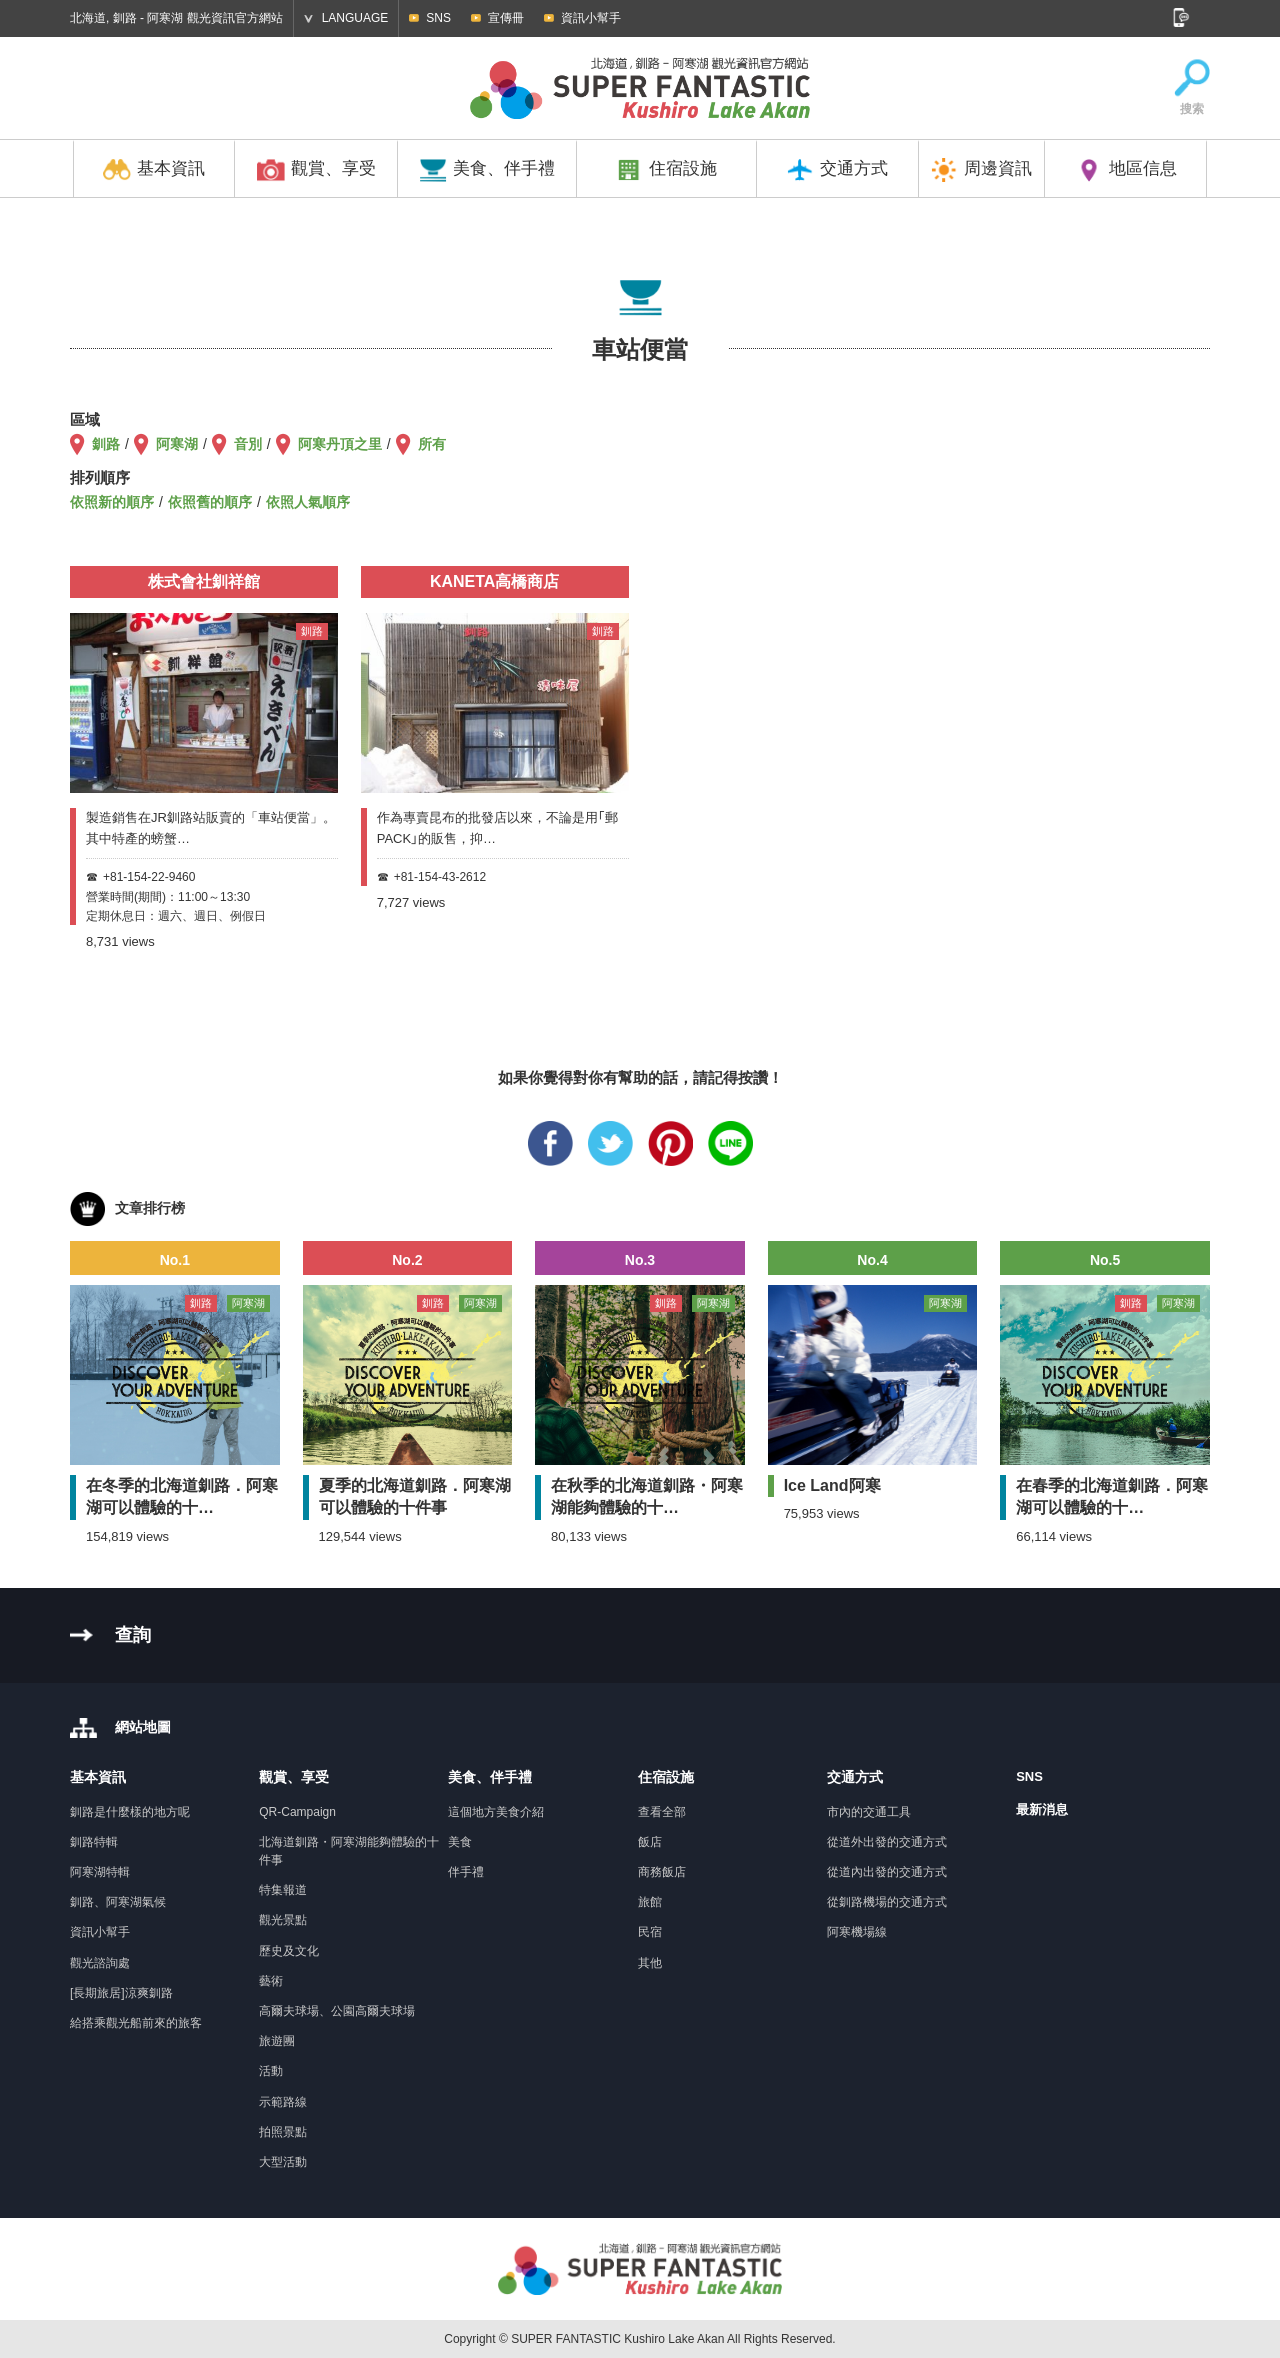 The image size is (1280, 2358). What do you see at coordinates (136, 2023) in the screenshot?
I see `給搭乘觀光船前來的旅客` at bounding box center [136, 2023].